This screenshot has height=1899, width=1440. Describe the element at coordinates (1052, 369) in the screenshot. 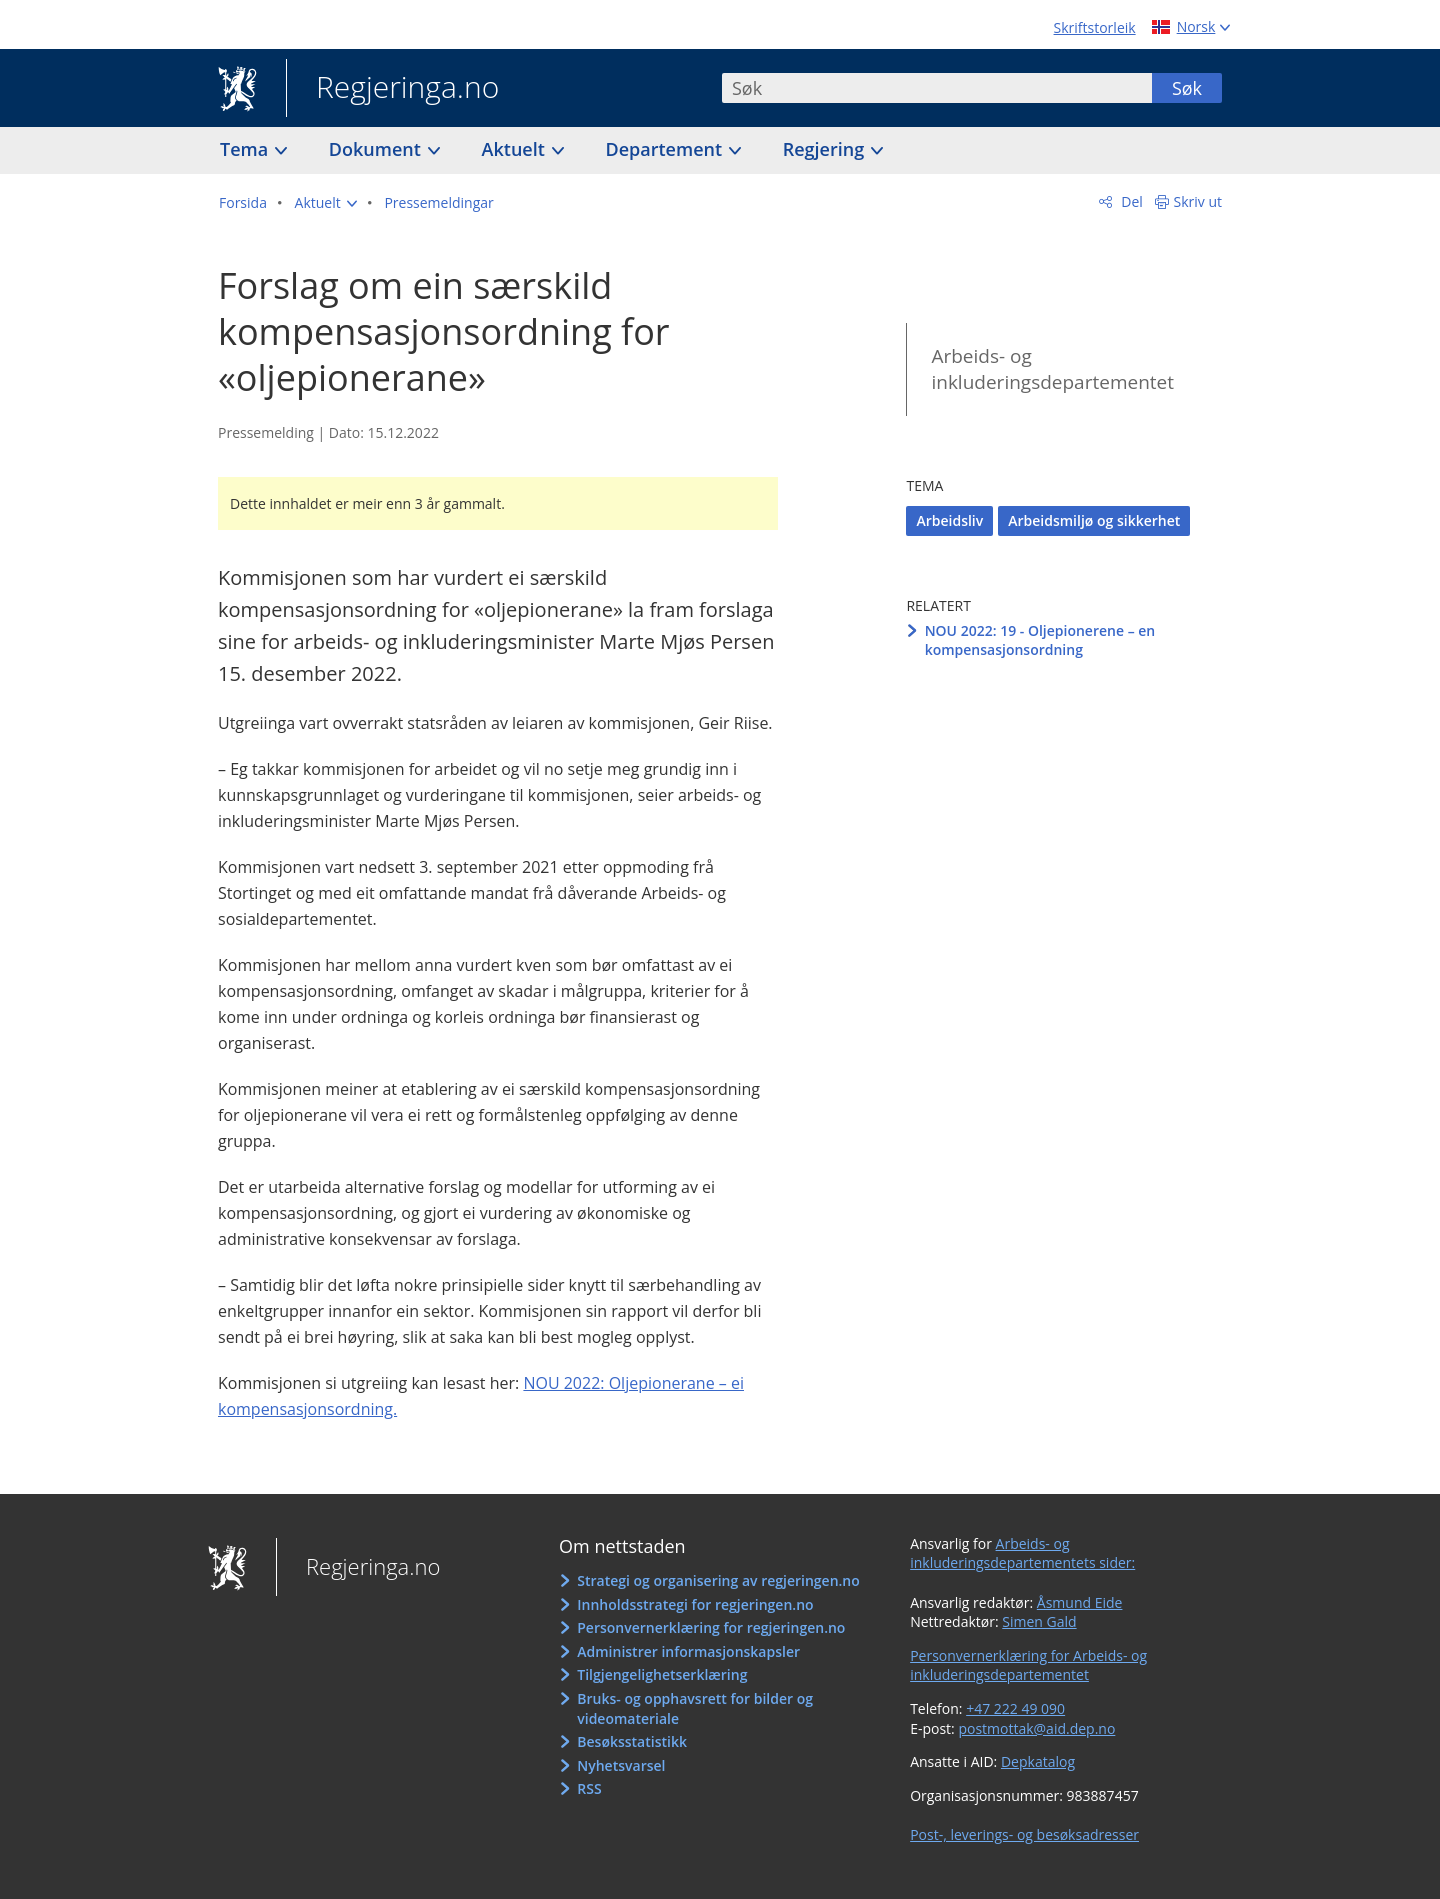

I see `Arbeids- og inkluderingsdepartementet` at that location.